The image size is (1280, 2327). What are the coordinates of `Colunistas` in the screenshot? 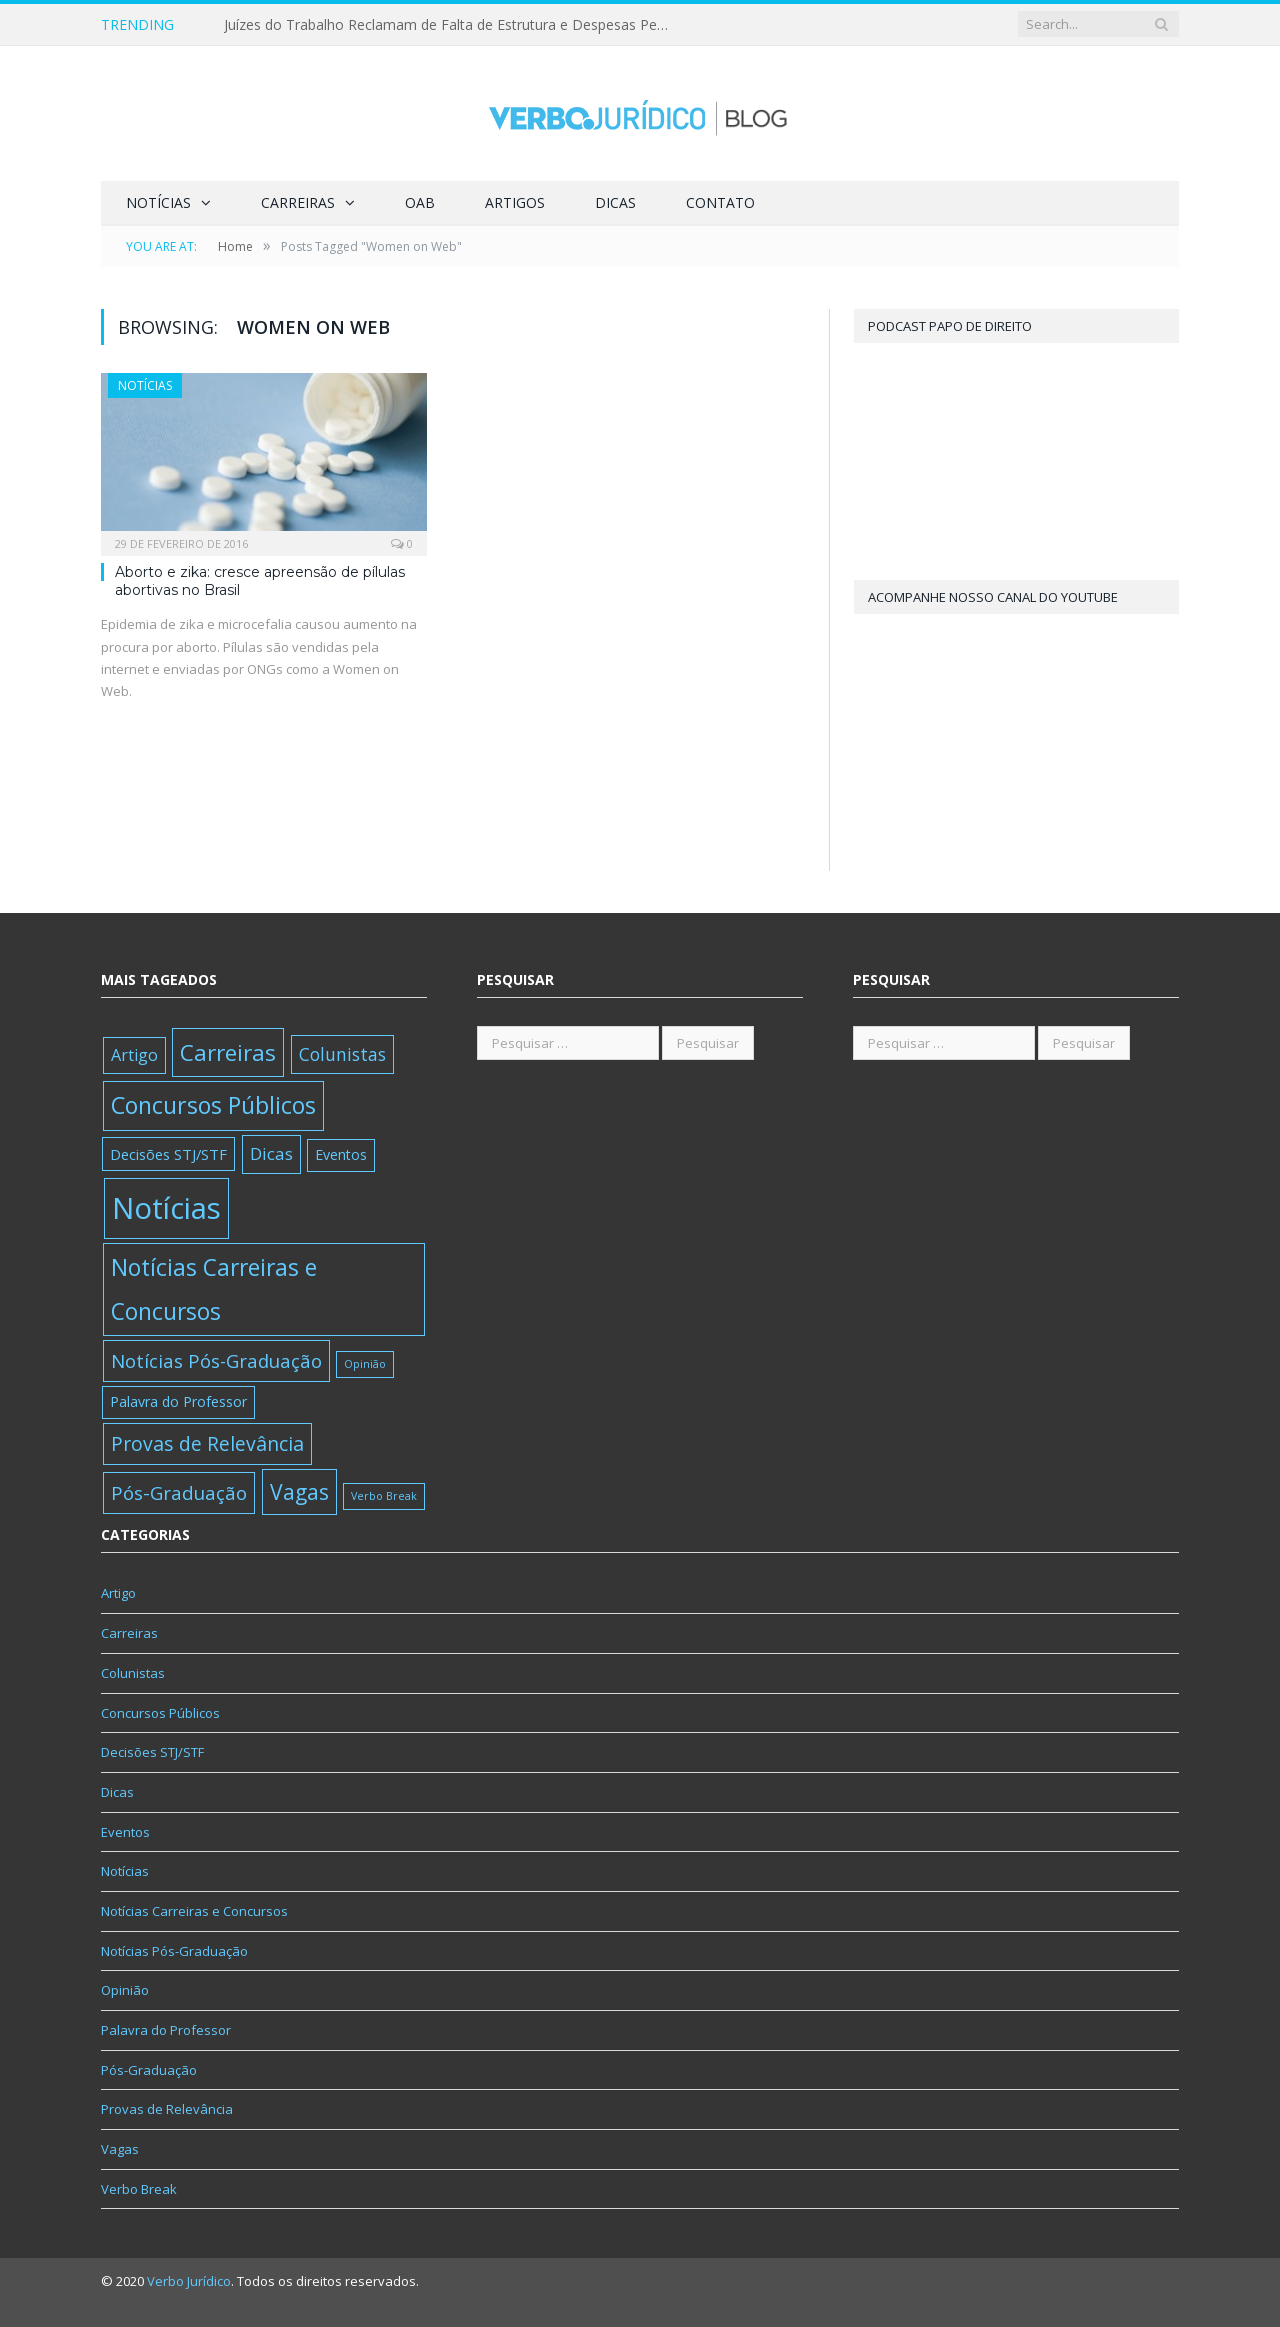 It's located at (133, 1673).